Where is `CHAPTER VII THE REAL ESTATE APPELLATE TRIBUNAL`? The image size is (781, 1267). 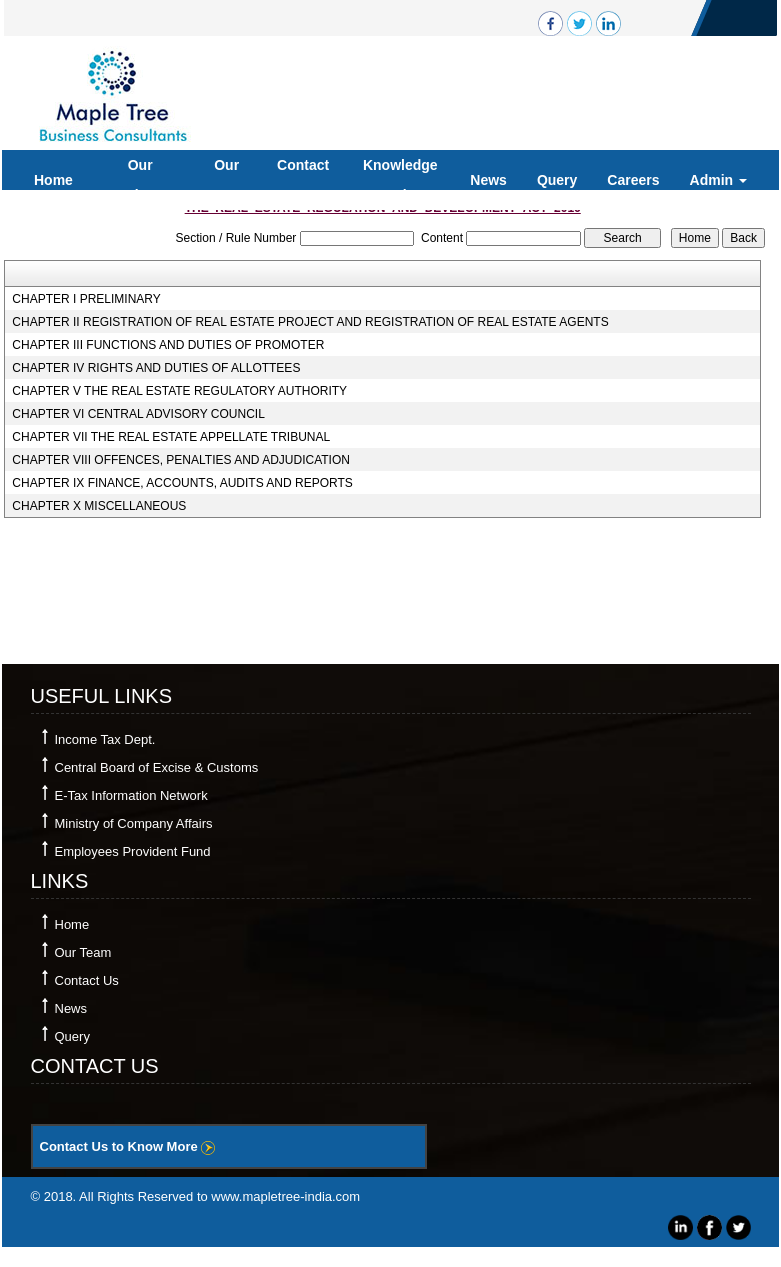 CHAPTER VII THE REAL ESTATE APPELLATE TRIBUNAL is located at coordinates (171, 437).